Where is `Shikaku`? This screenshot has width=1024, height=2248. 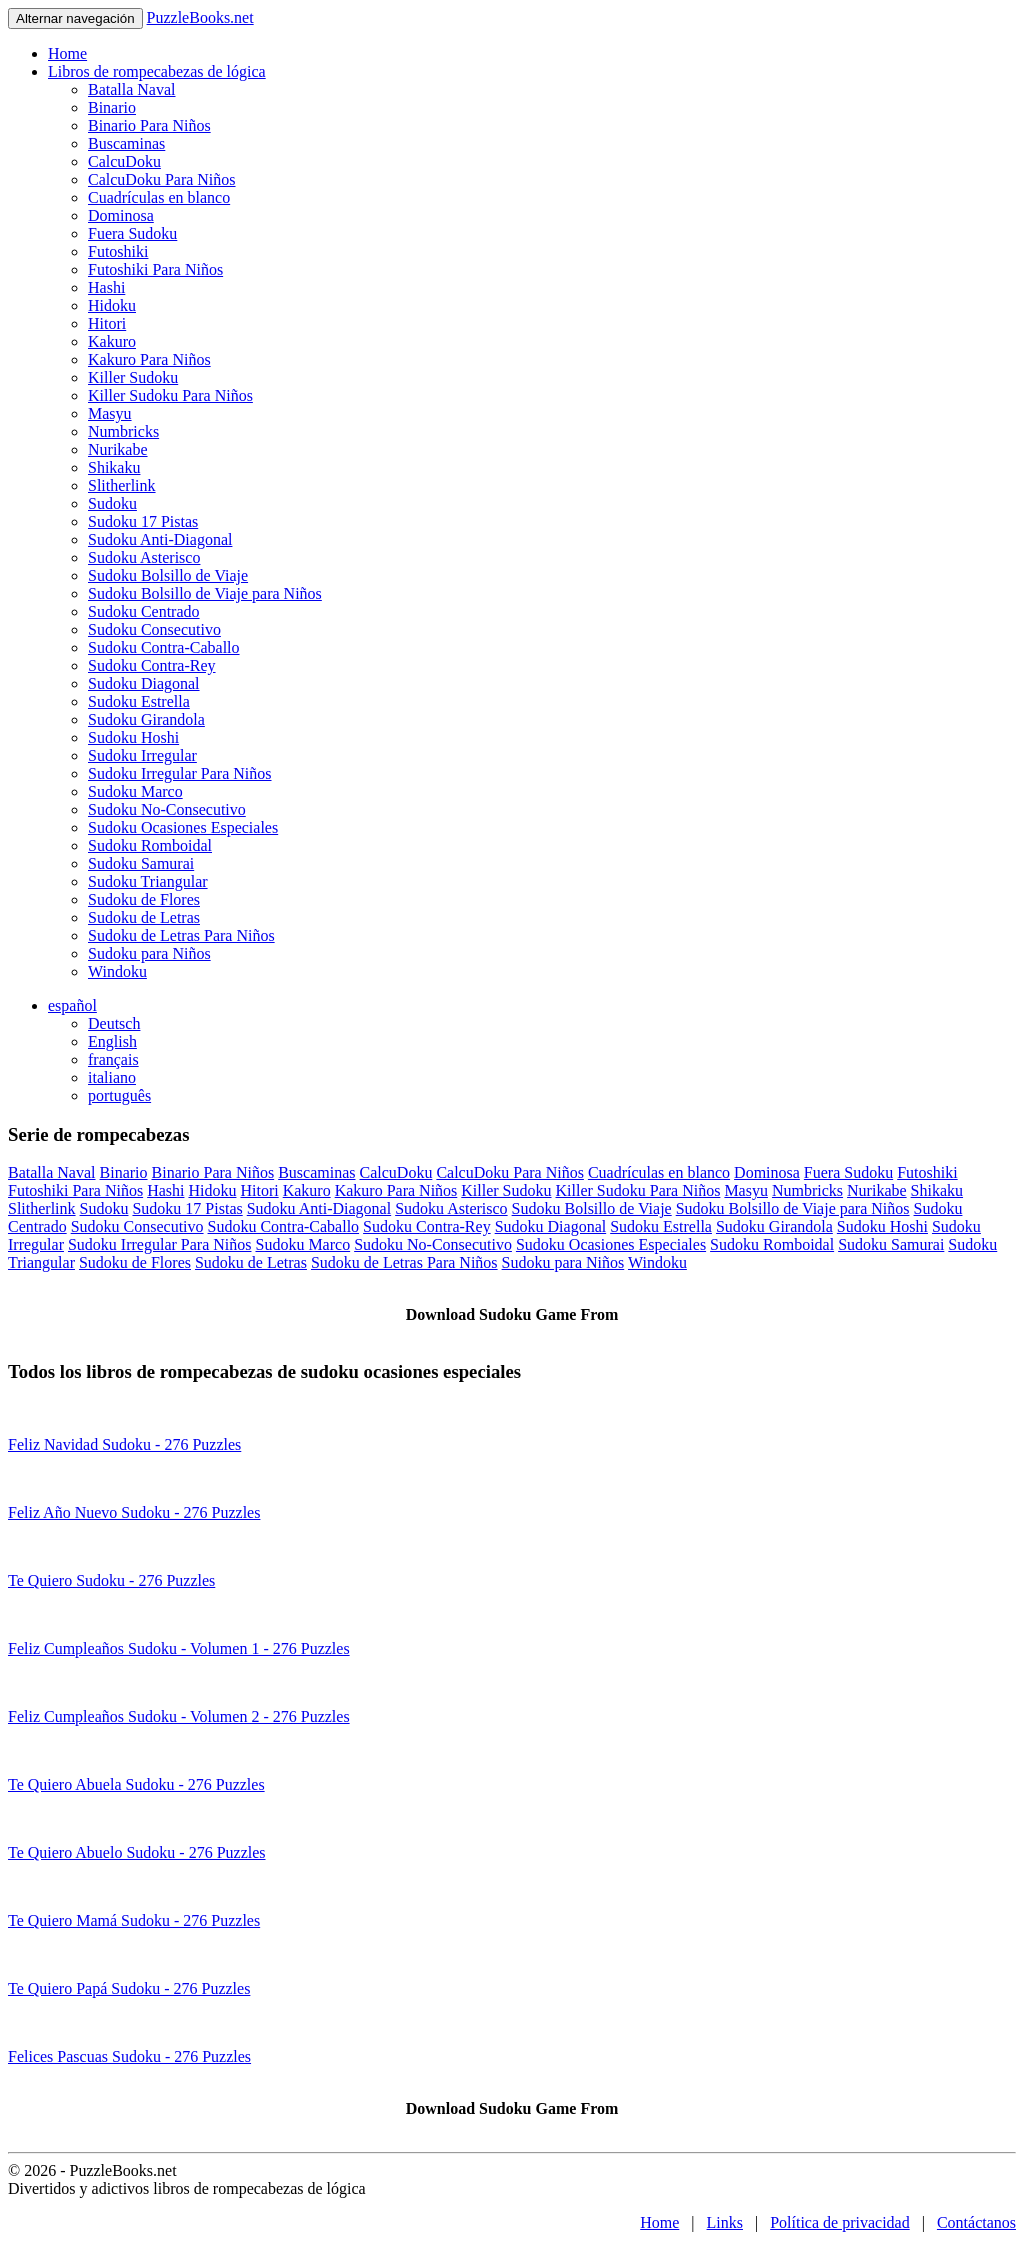 Shikaku is located at coordinates (114, 467).